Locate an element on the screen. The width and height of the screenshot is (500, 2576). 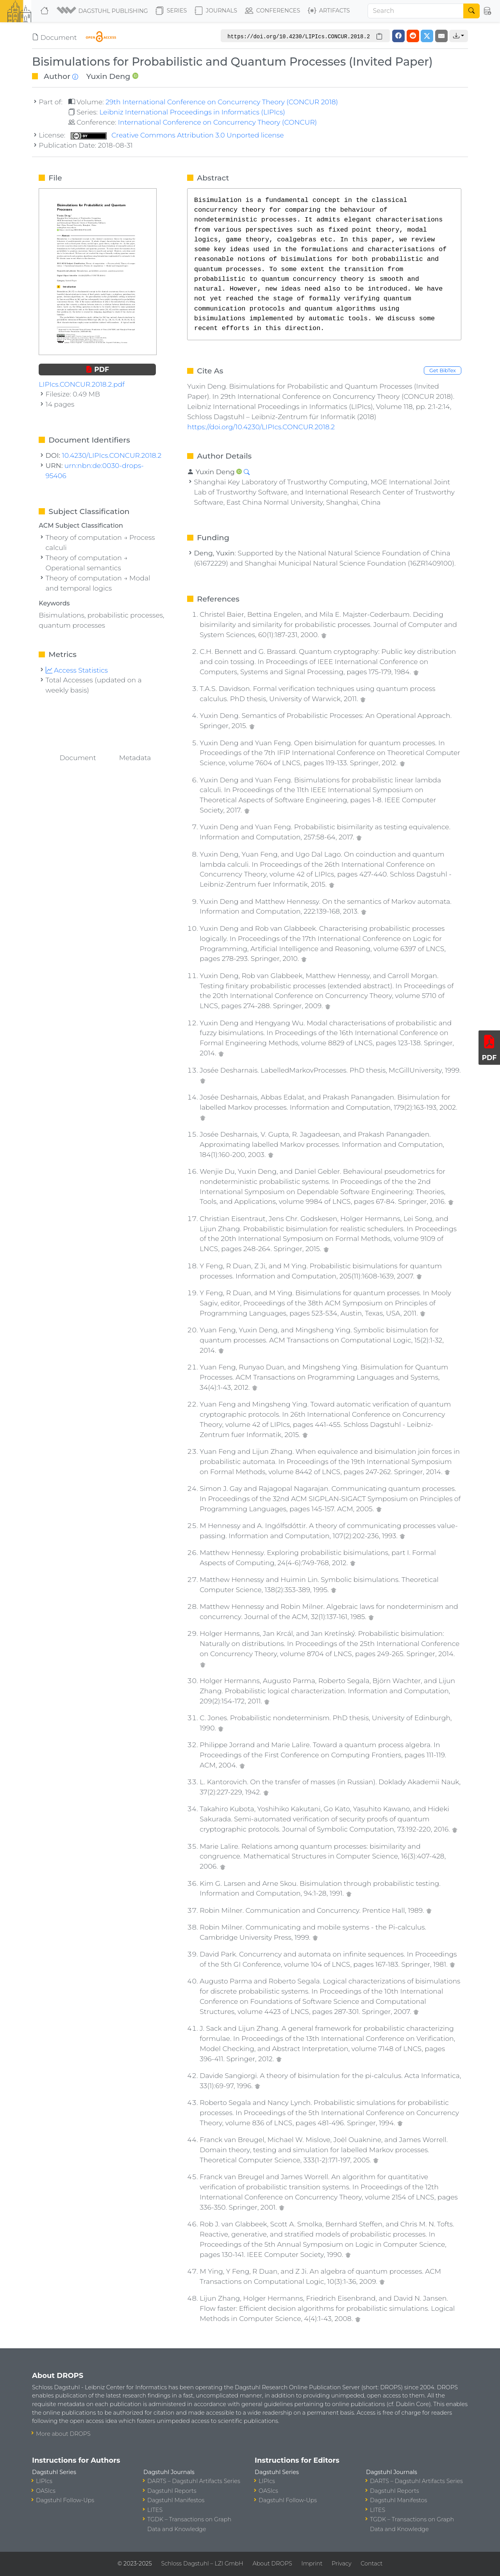
Access Statistics is located at coordinates (77, 670).